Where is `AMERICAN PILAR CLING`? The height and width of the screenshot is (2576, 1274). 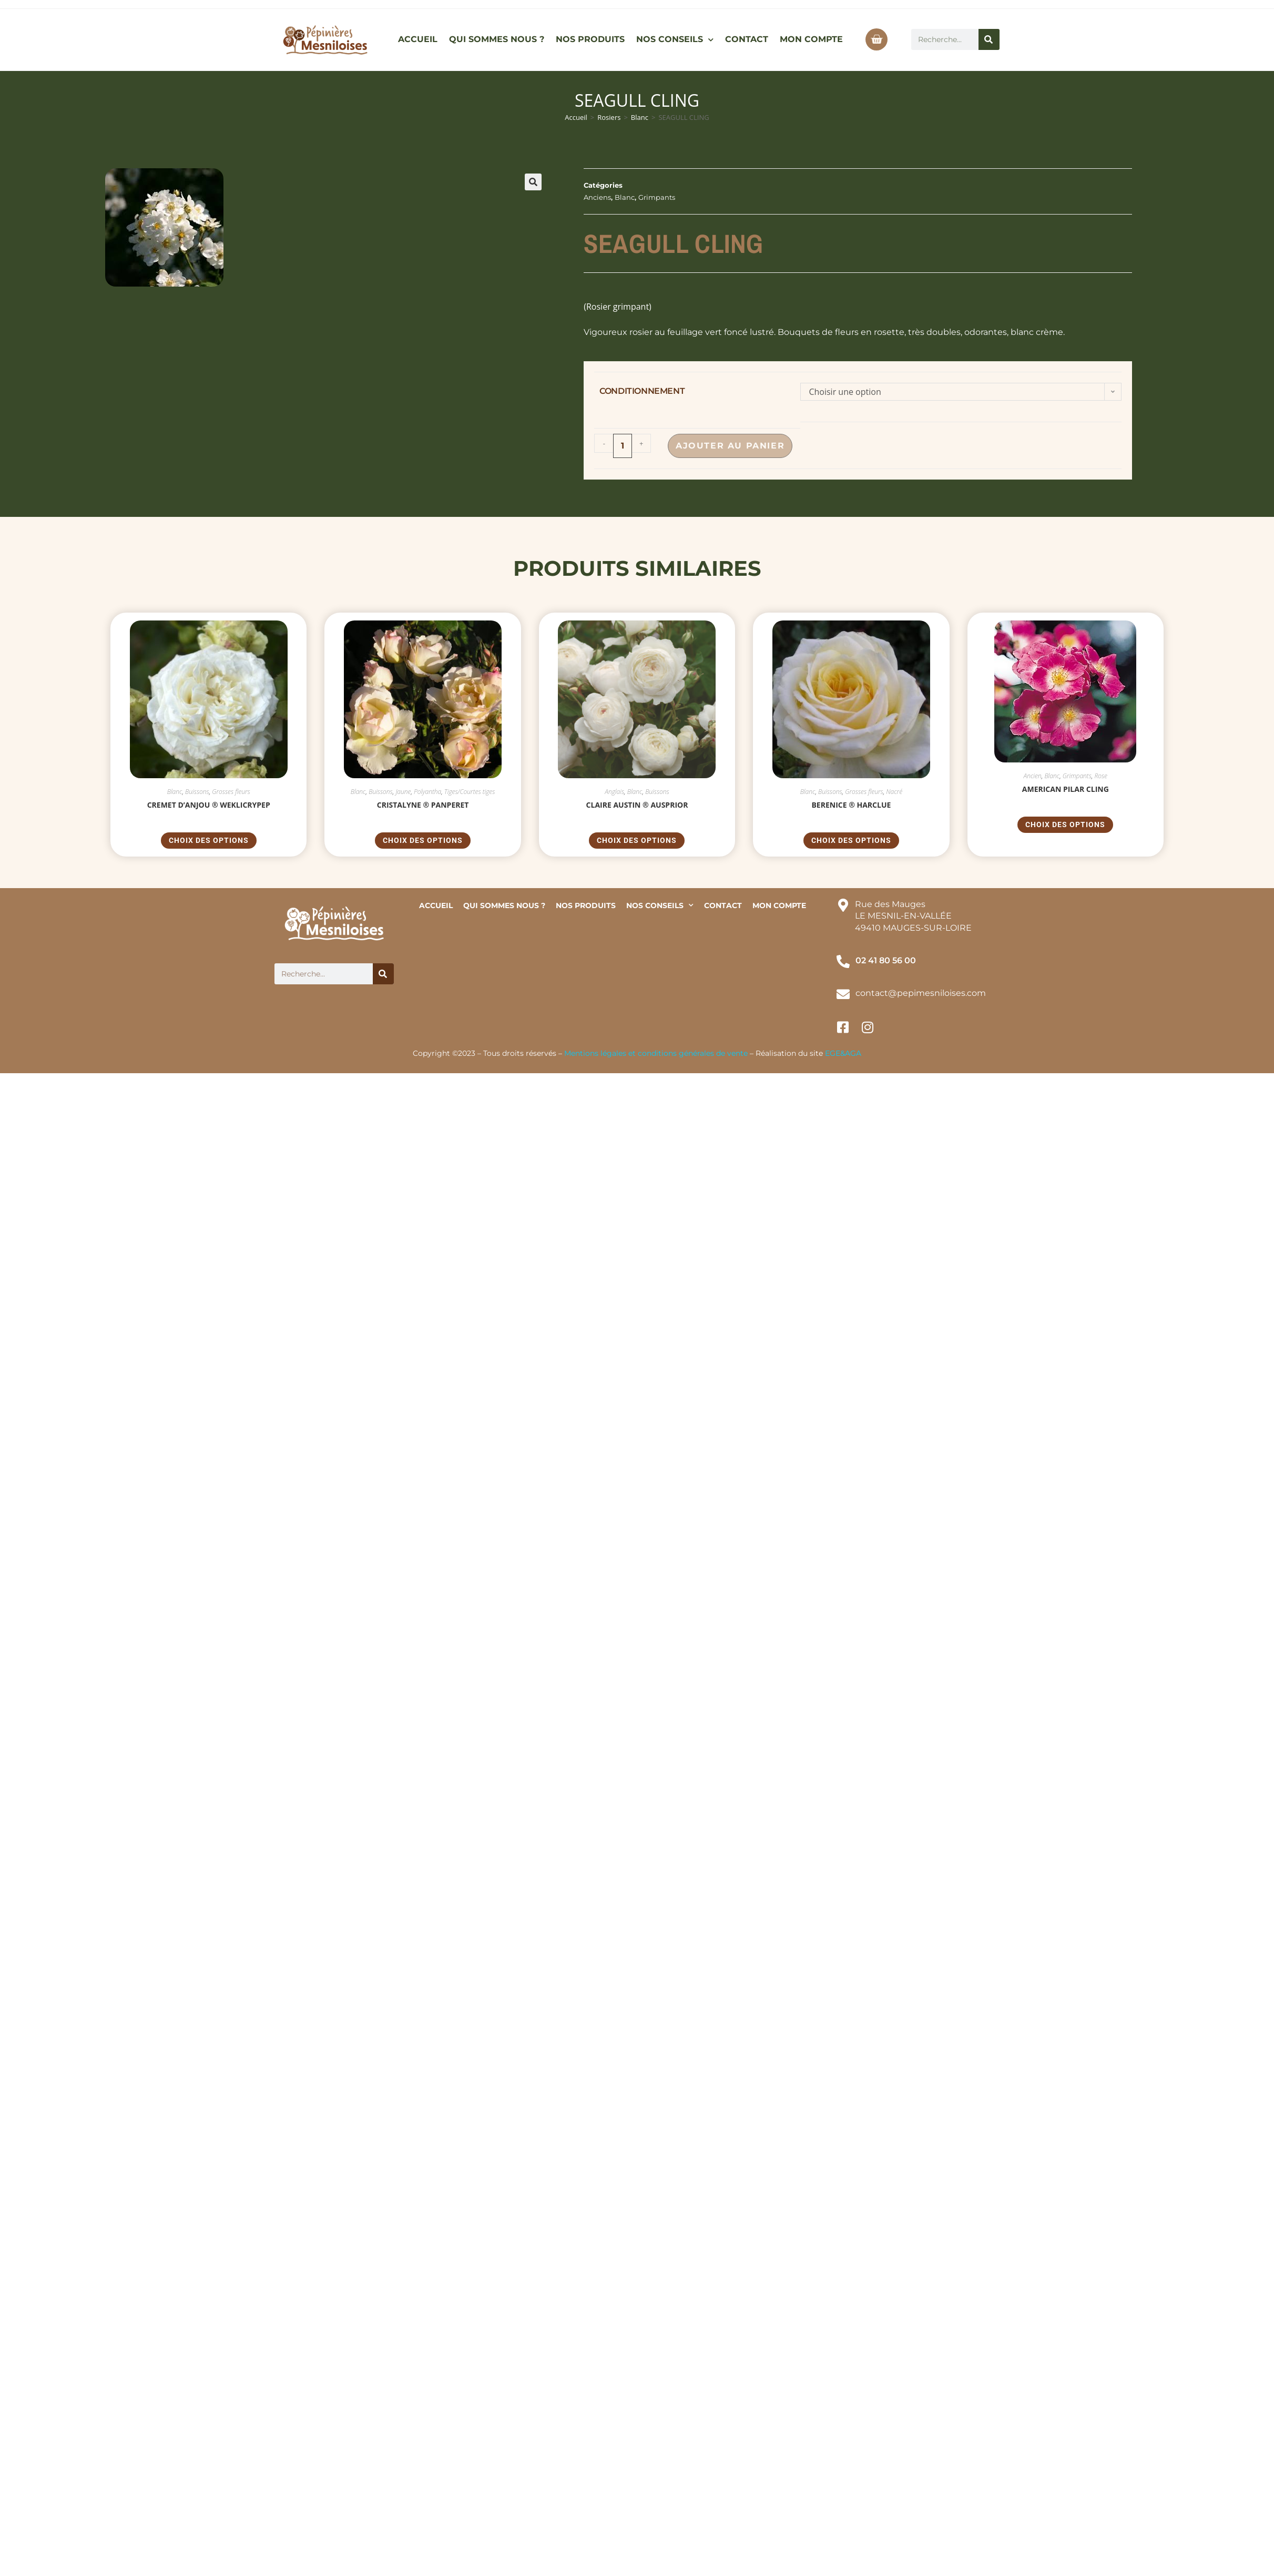 AMERICAN PILAR CLING is located at coordinates (1065, 789).